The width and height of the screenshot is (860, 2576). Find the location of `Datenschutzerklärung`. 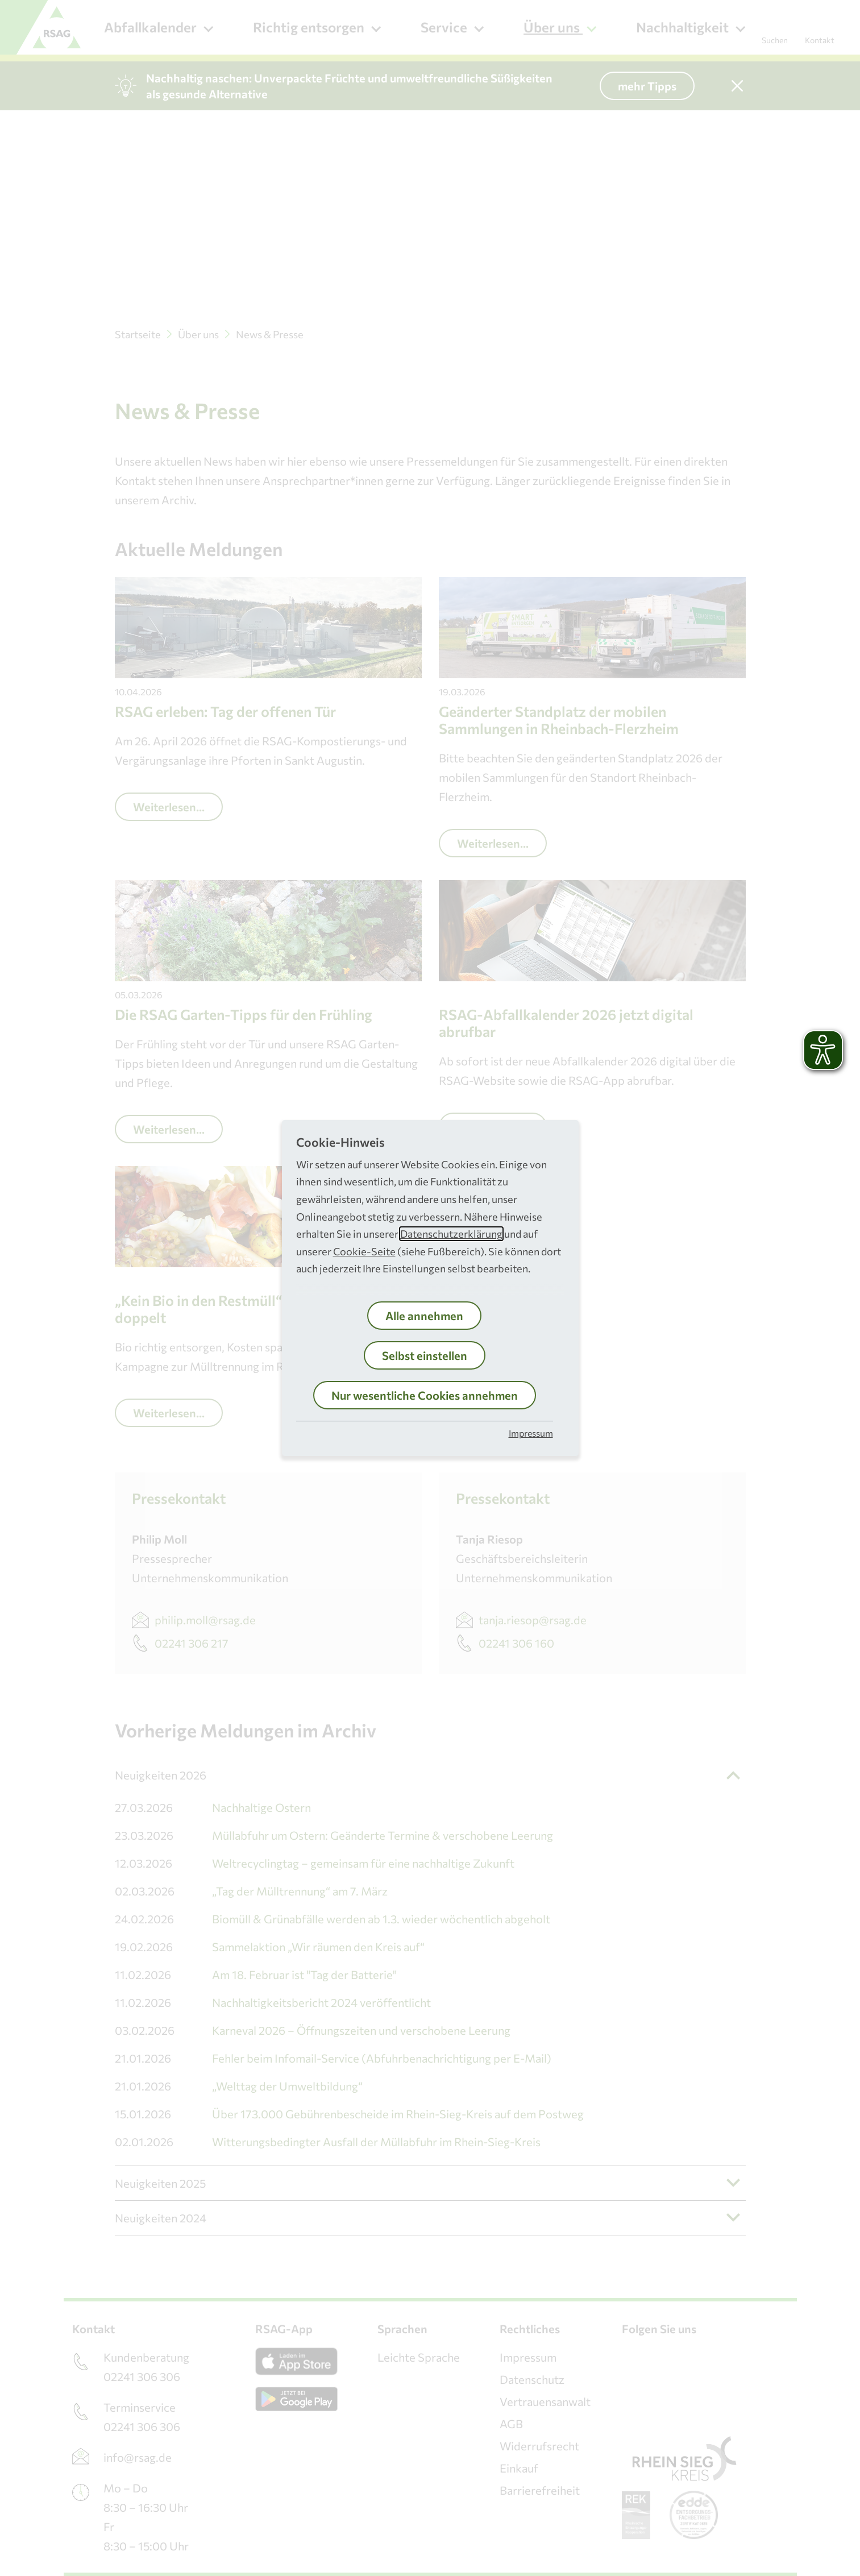

Datenschutzerklärung is located at coordinates (451, 1233).